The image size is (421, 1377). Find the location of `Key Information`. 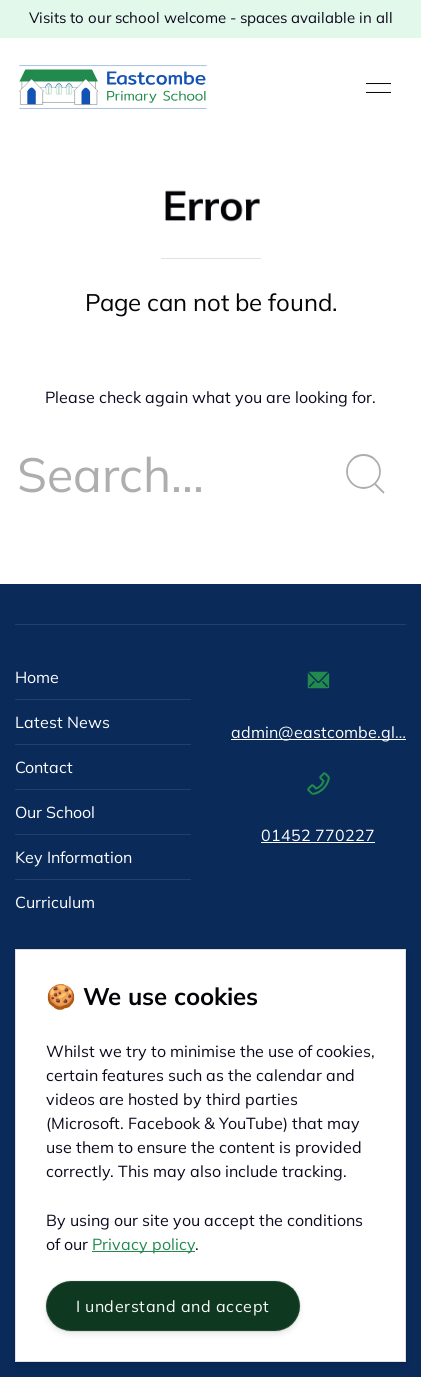

Key Information is located at coordinates (73, 857).